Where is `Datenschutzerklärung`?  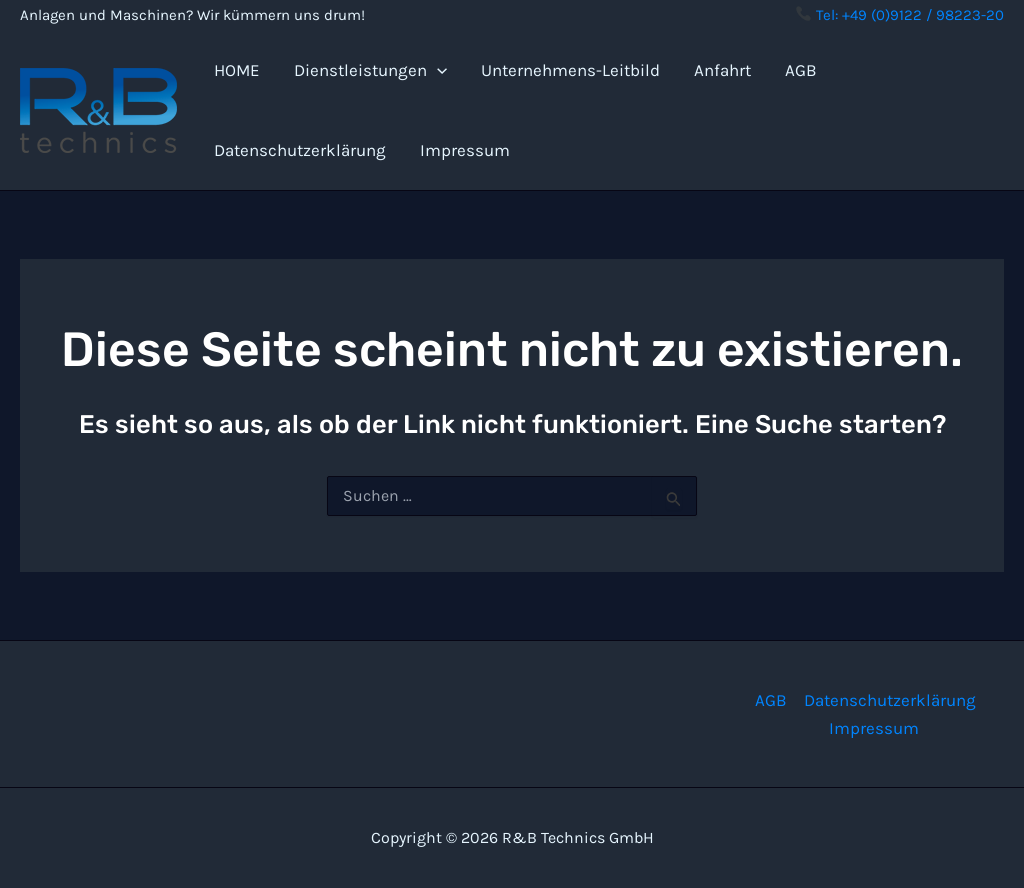 Datenschutzerklärung is located at coordinates (300, 150).